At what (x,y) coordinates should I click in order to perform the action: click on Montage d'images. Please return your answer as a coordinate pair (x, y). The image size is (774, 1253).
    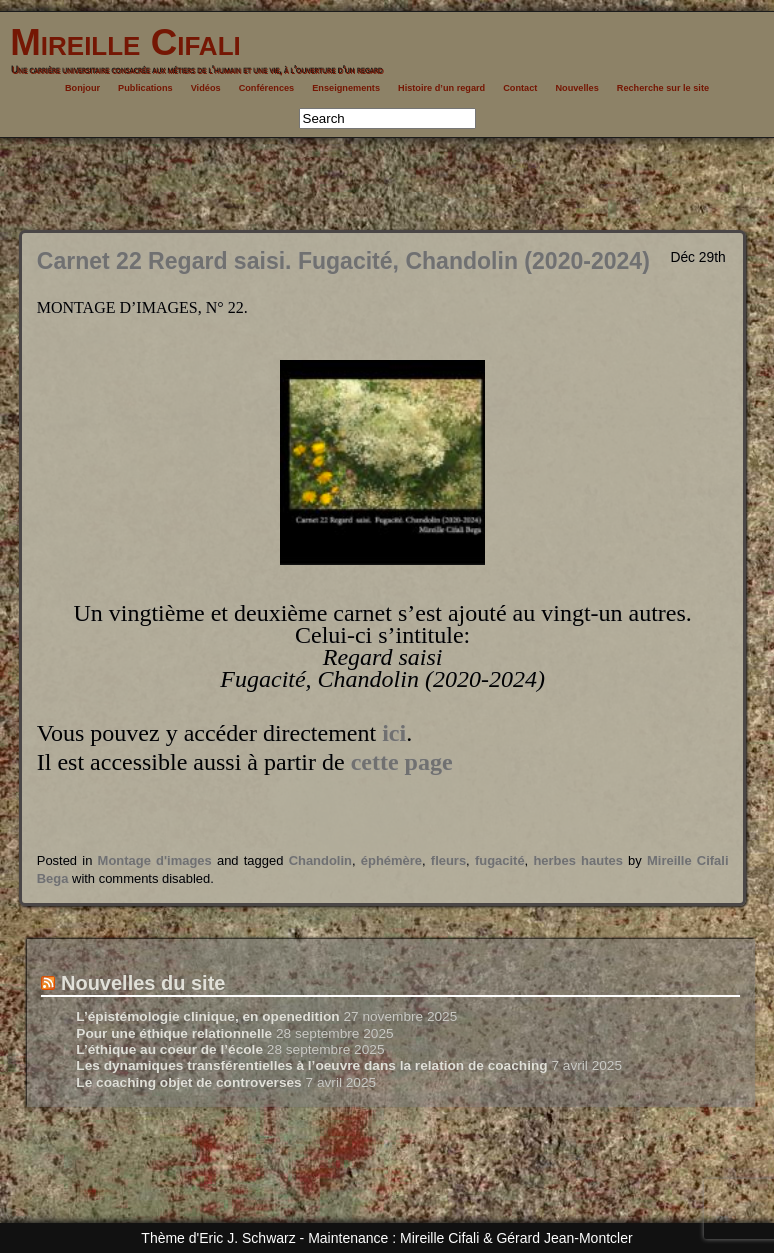
    Looking at the image, I should click on (155, 860).